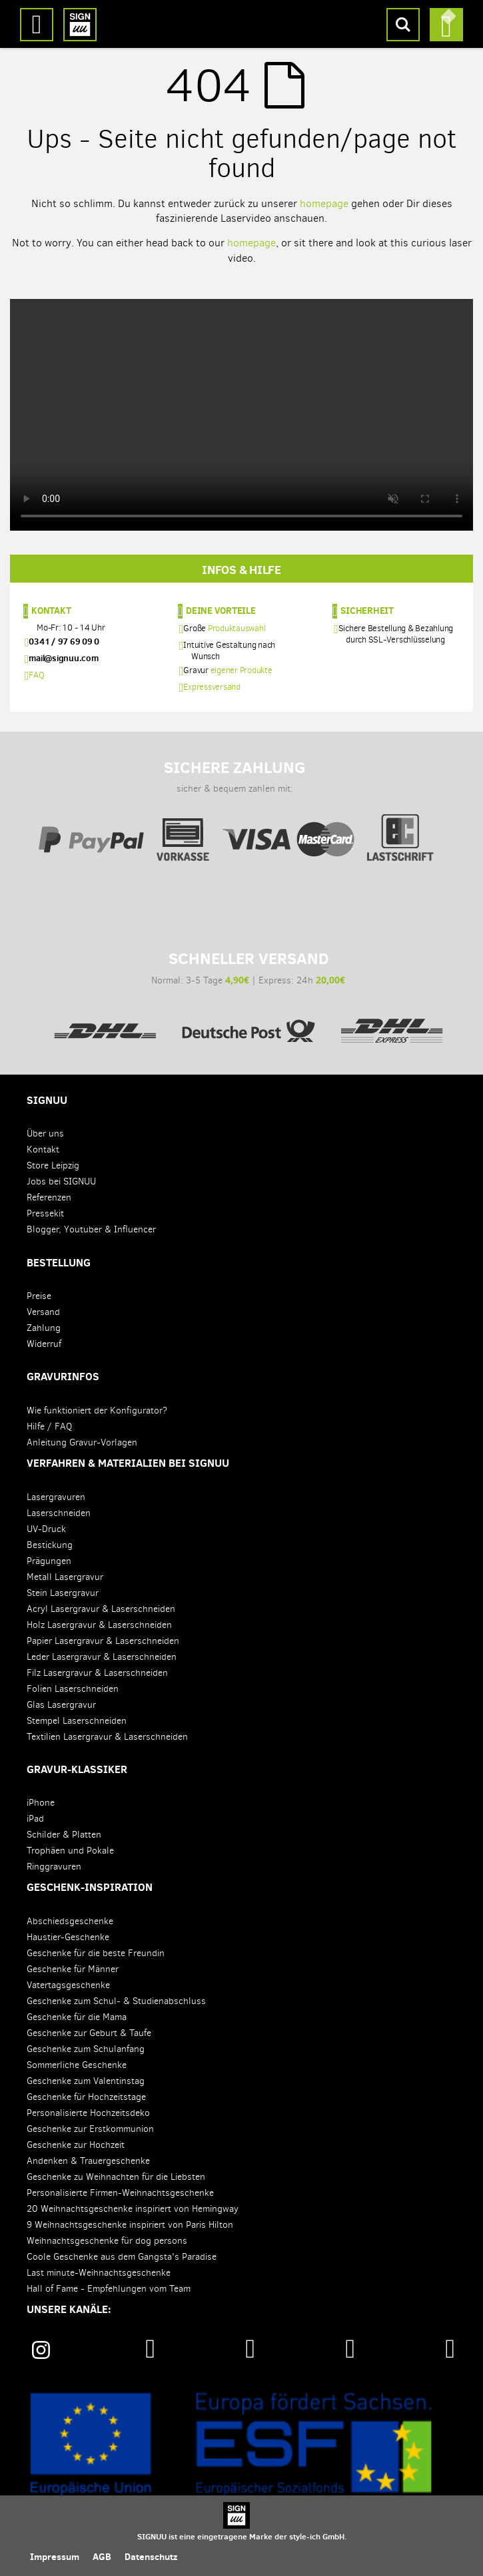  What do you see at coordinates (65, 1577) in the screenshot?
I see `Metall Lasergravur` at bounding box center [65, 1577].